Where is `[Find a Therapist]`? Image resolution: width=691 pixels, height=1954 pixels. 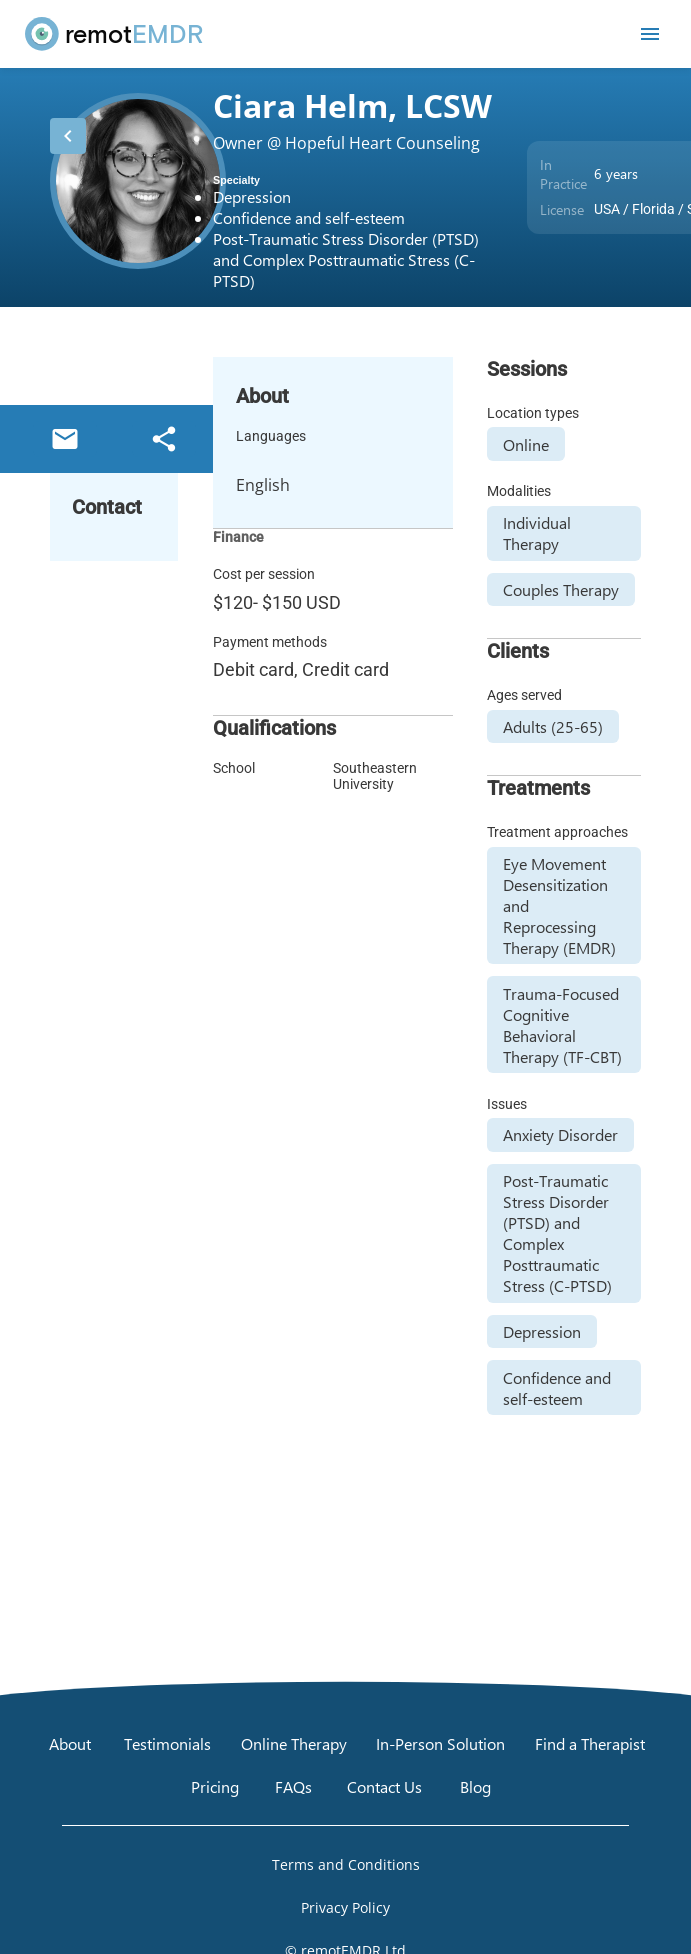 [Find a Therapist] is located at coordinates (590, 1743).